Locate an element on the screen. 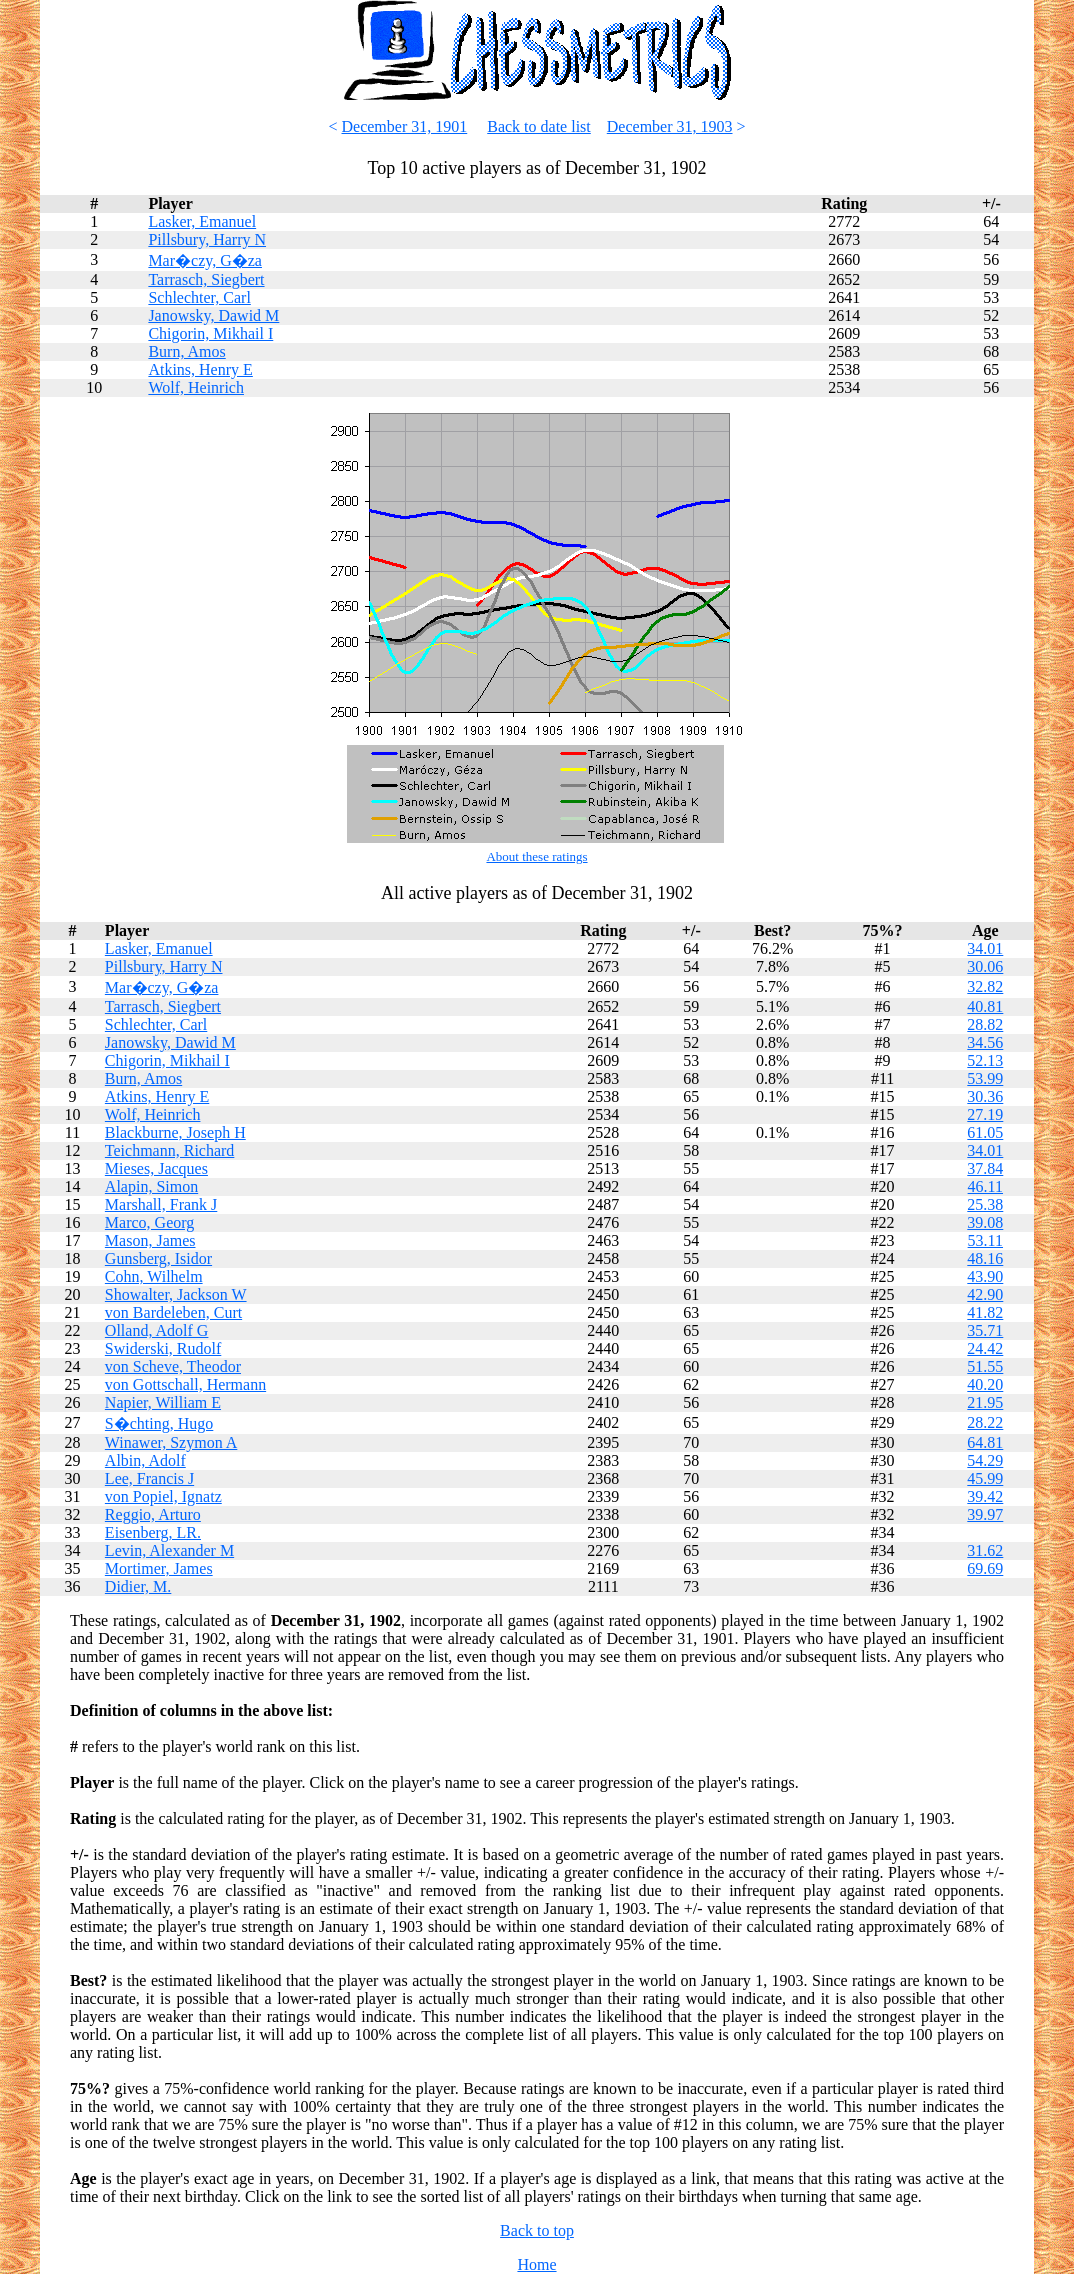  52.13 is located at coordinates (985, 1060).